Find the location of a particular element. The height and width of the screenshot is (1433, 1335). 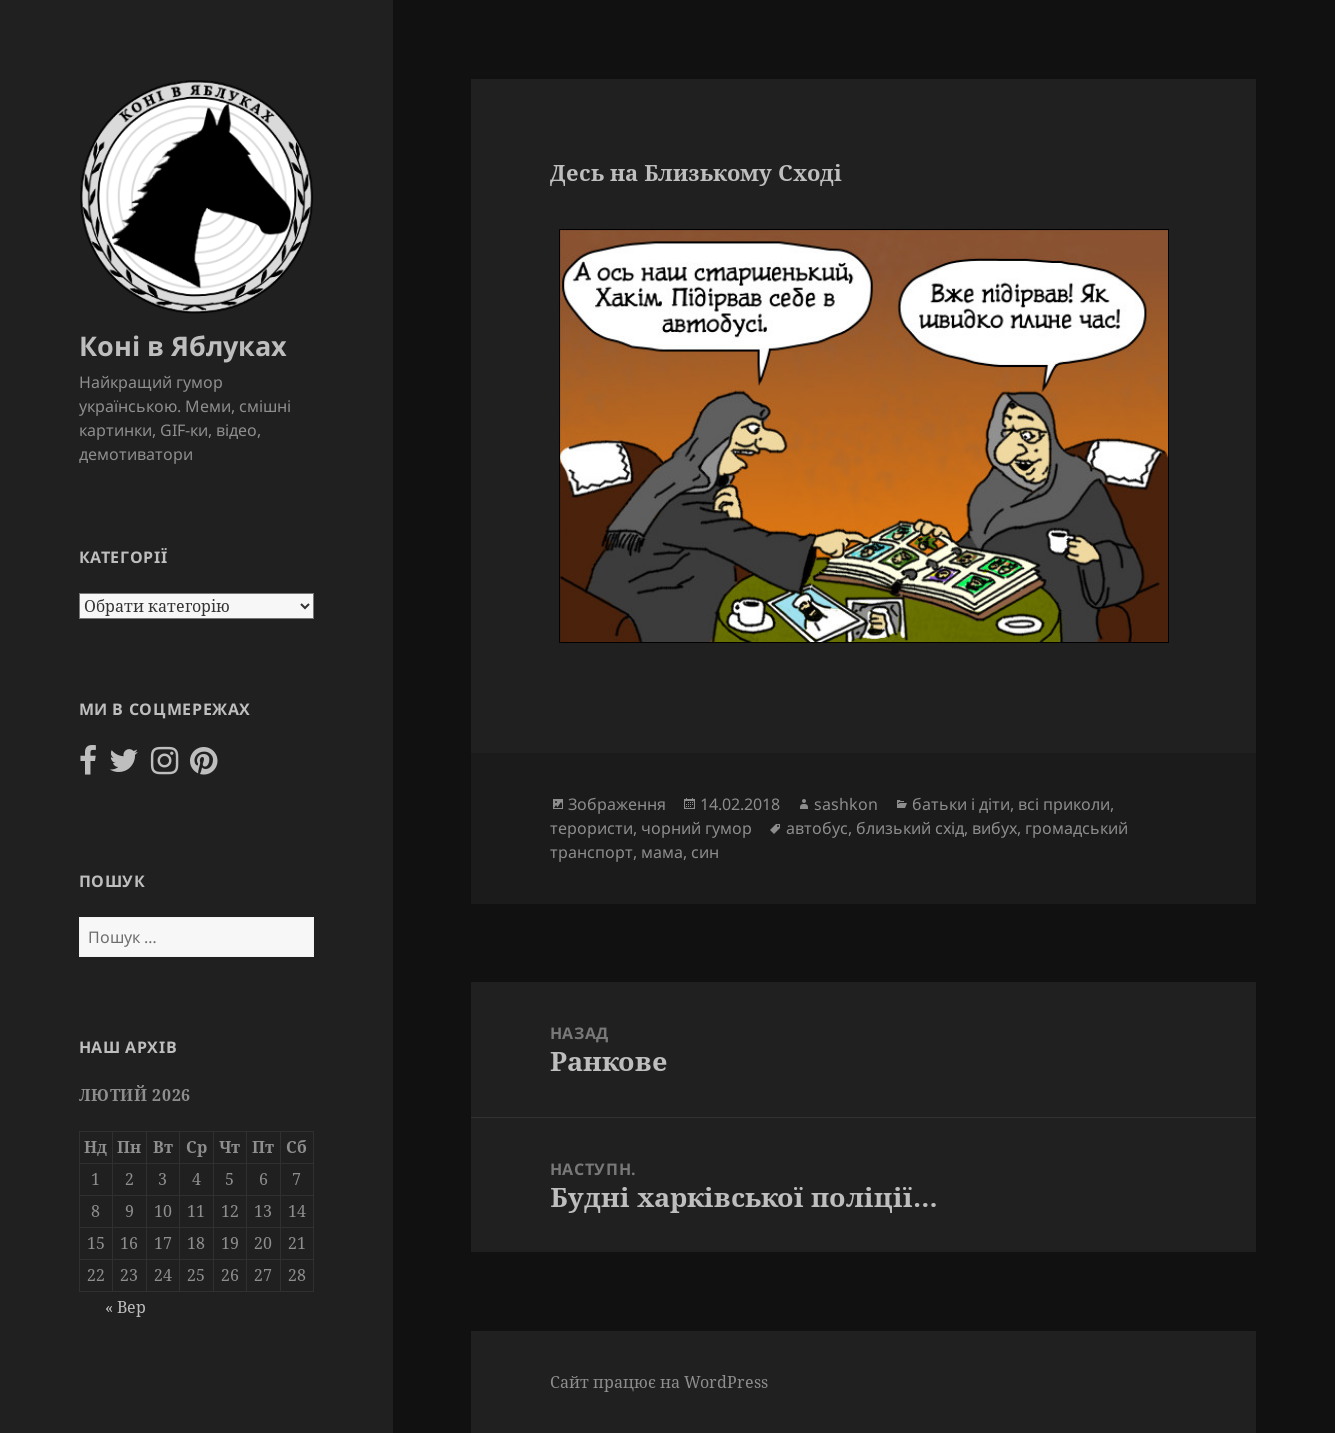

мама is located at coordinates (662, 852).